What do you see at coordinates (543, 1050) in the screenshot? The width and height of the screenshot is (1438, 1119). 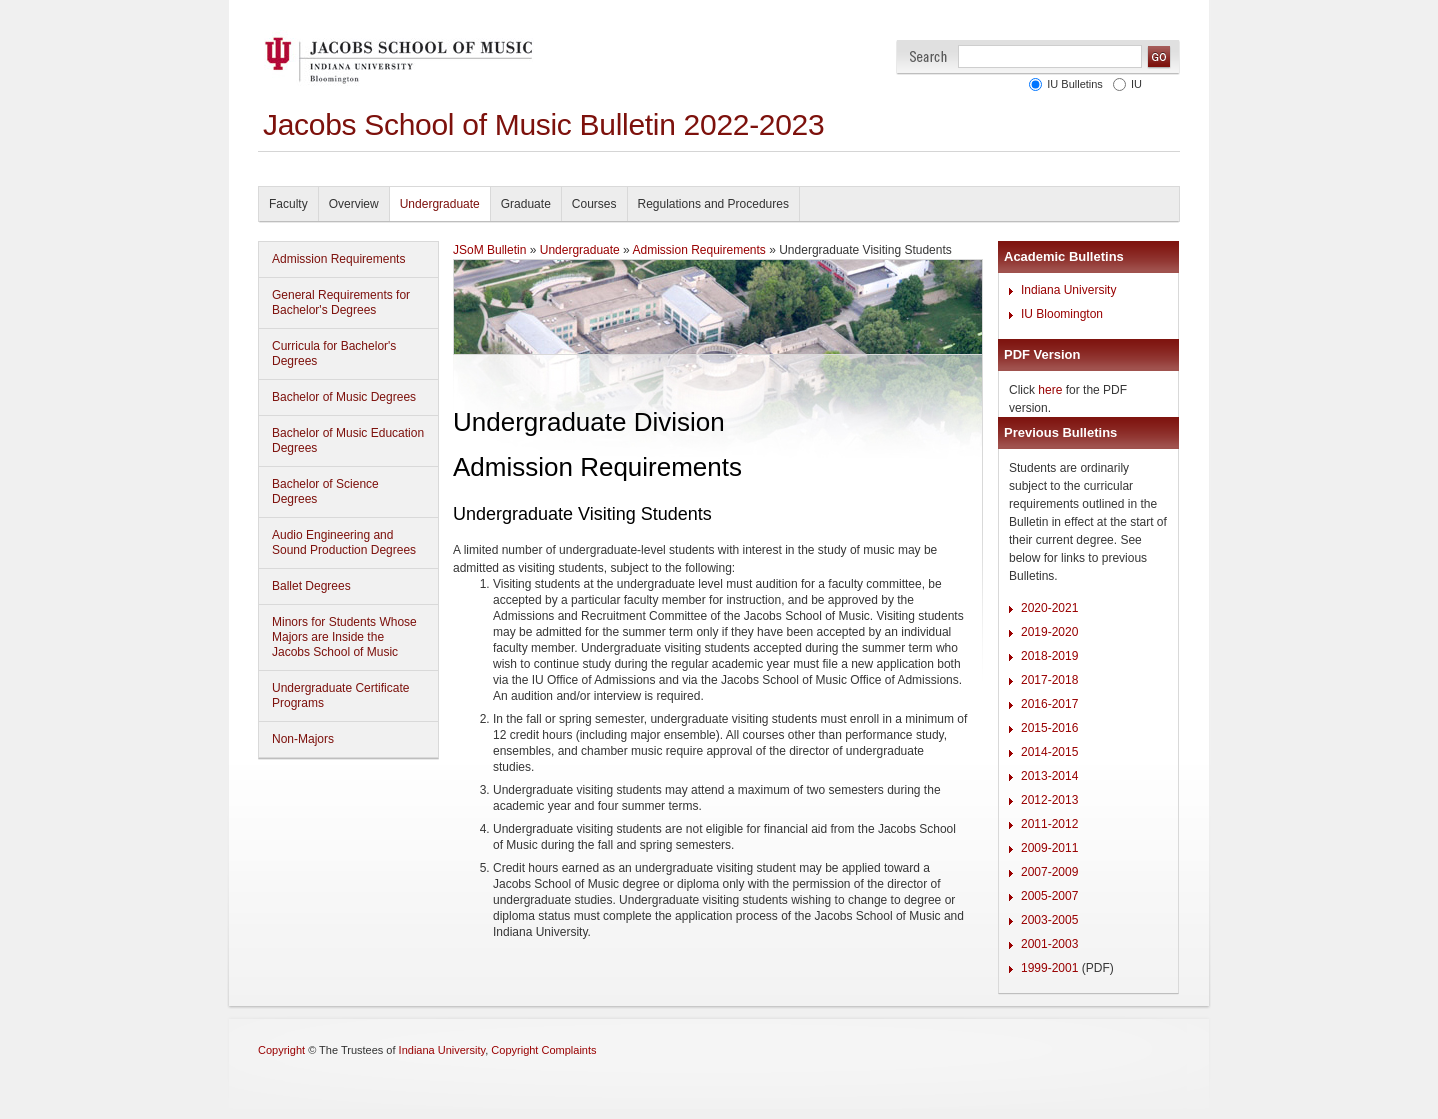 I see `Copyright Complaints` at bounding box center [543, 1050].